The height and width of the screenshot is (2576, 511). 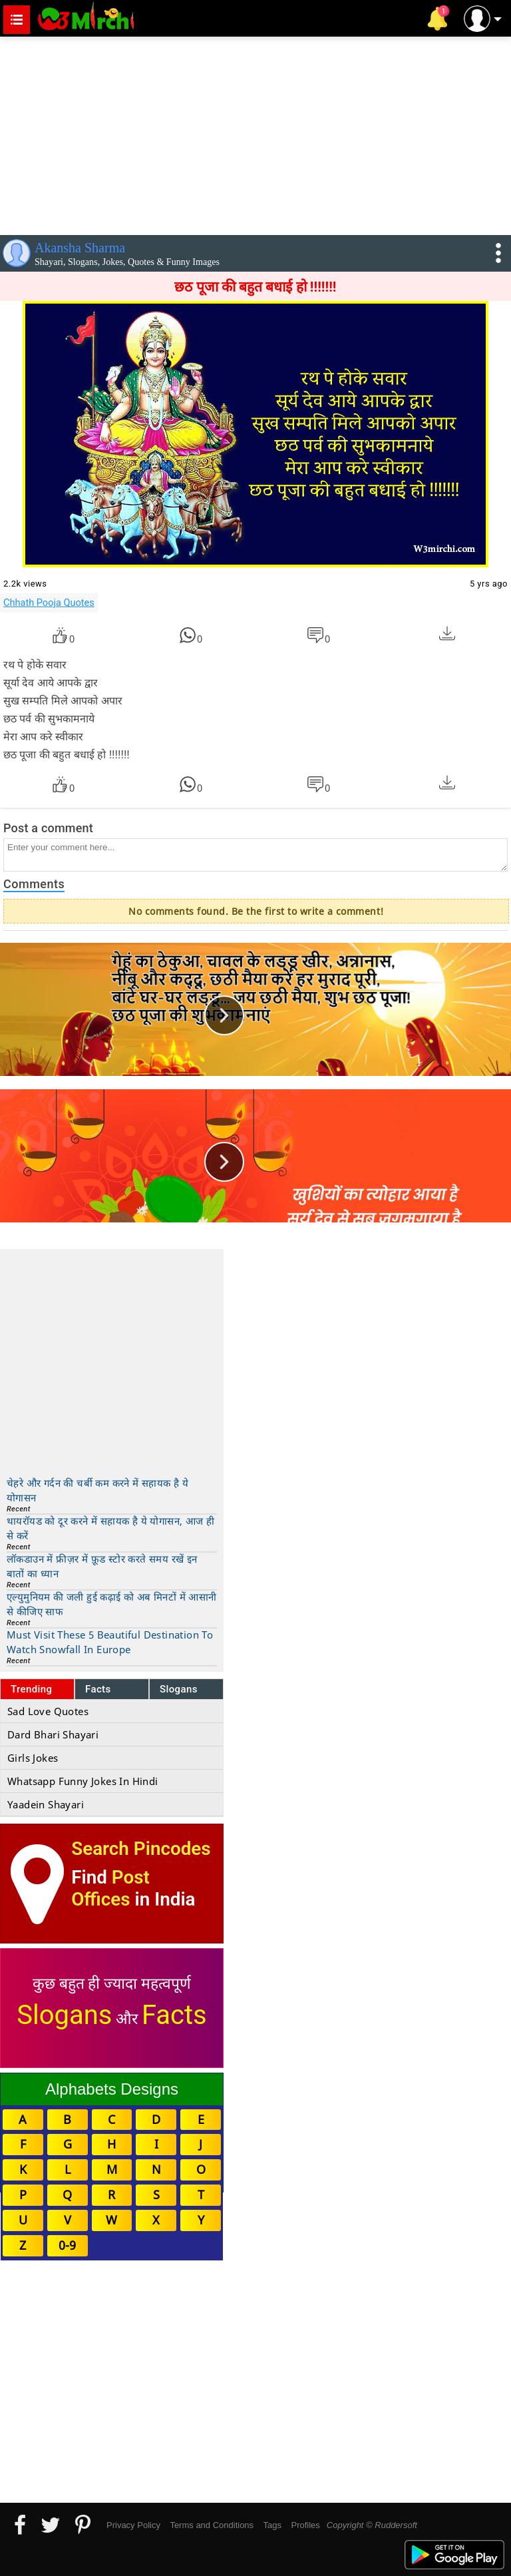 What do you see at coordinates (255, 133) in the screenshot?
I see `[Advertisement]` at bounding box center [255, 133].